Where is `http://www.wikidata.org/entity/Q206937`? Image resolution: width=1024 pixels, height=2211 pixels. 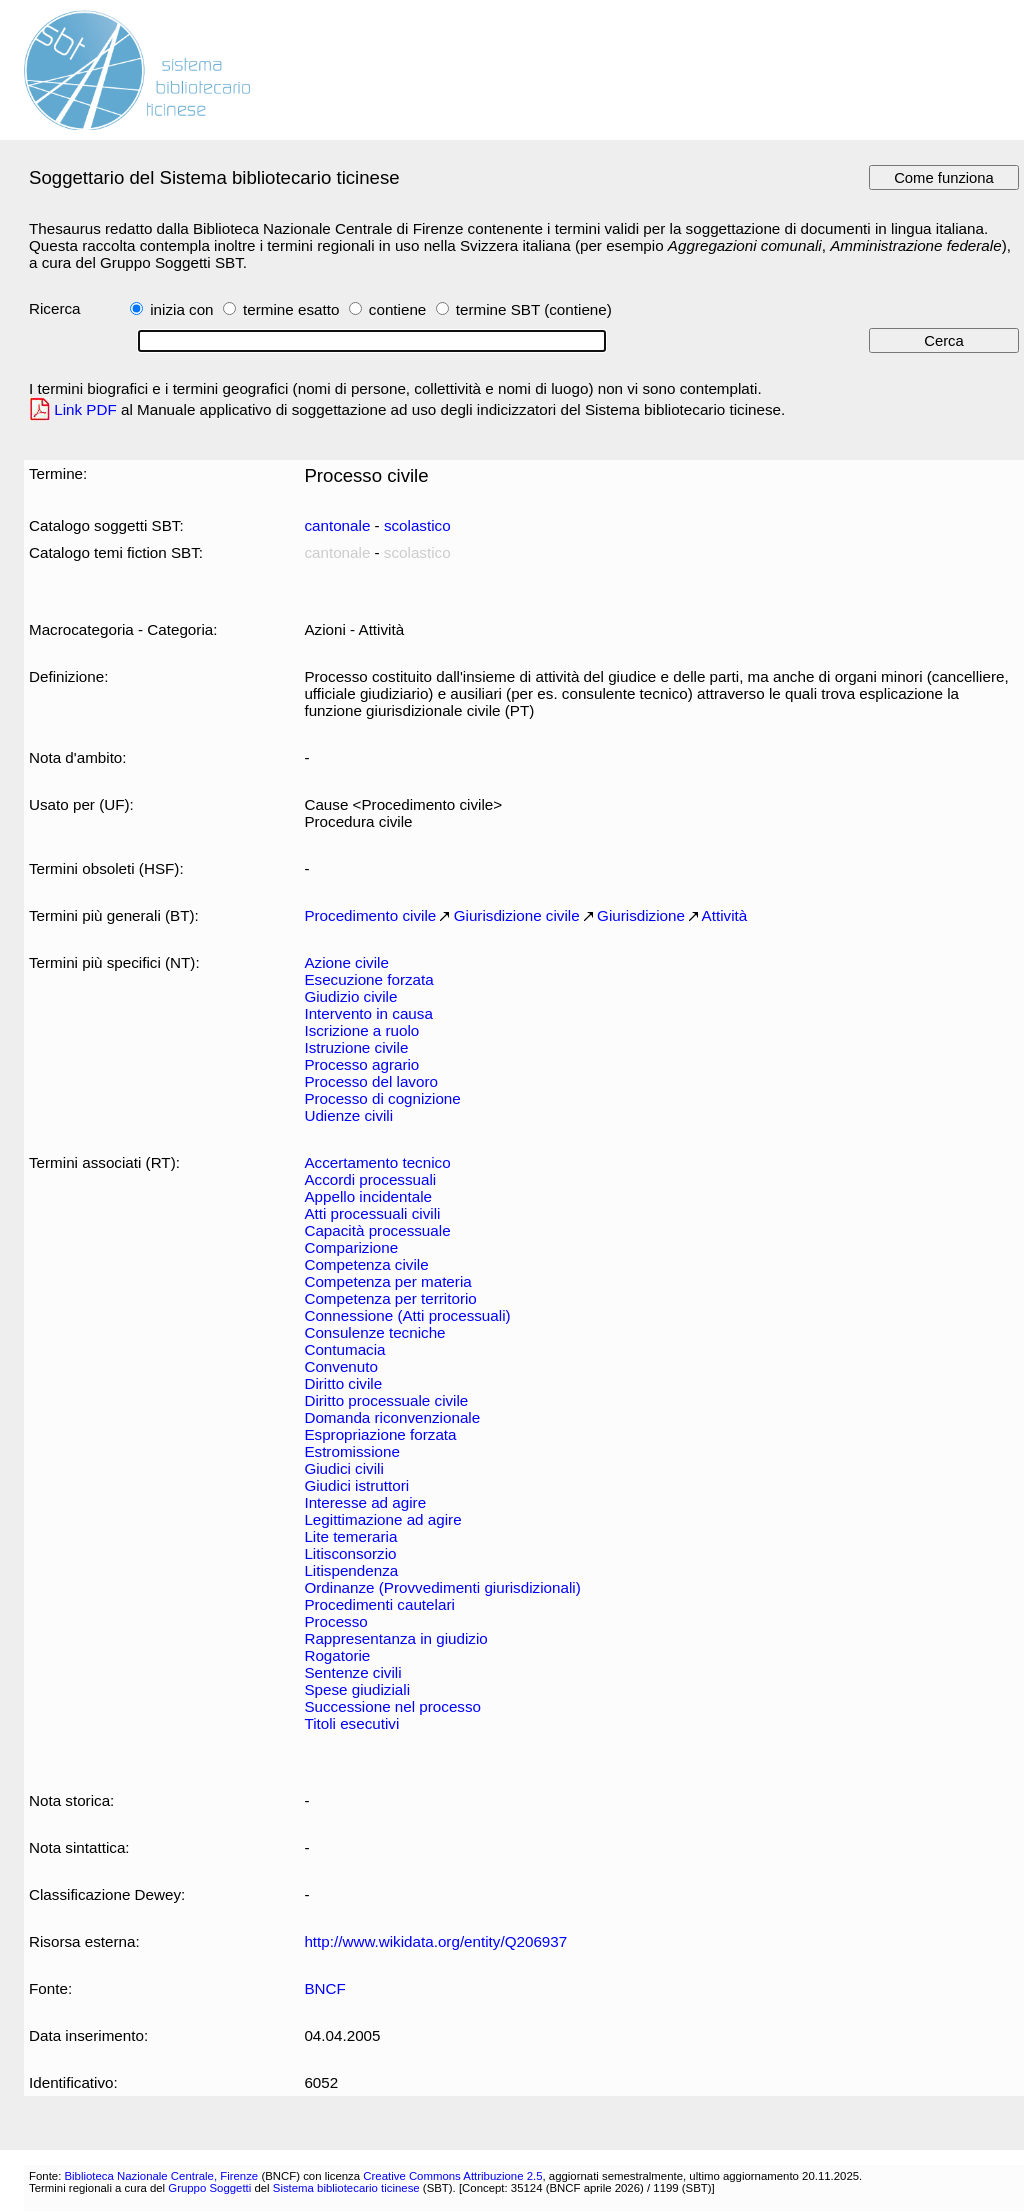 http://www.wikidata.org/entity/Q206937 is located at coordinates (435, 1941).